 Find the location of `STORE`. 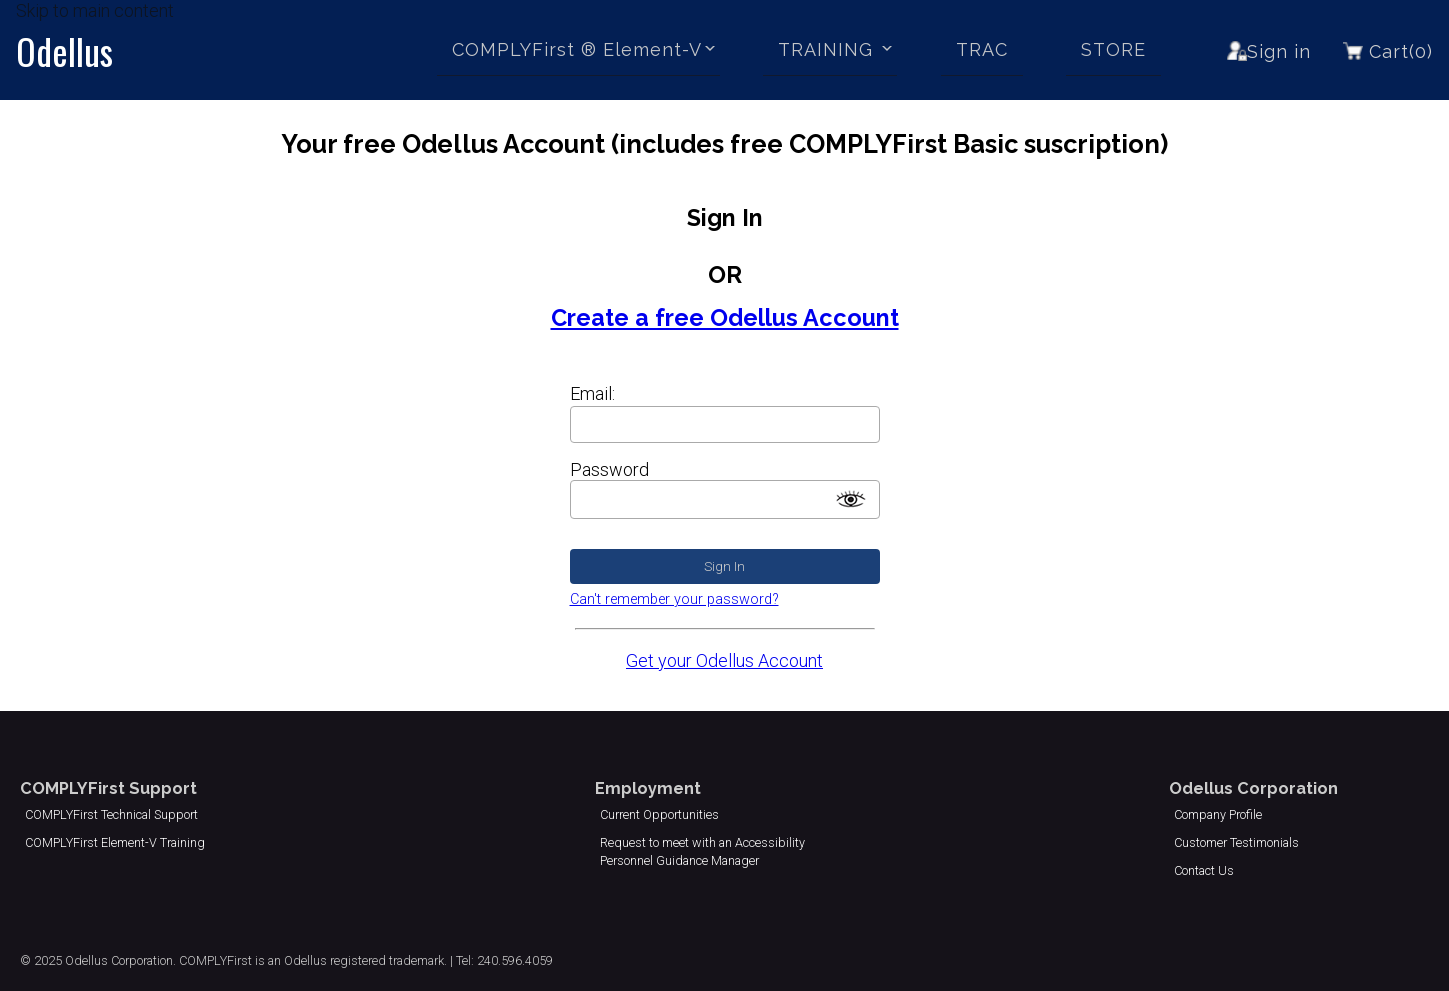

STORE is located at coordinates (1113, 49).